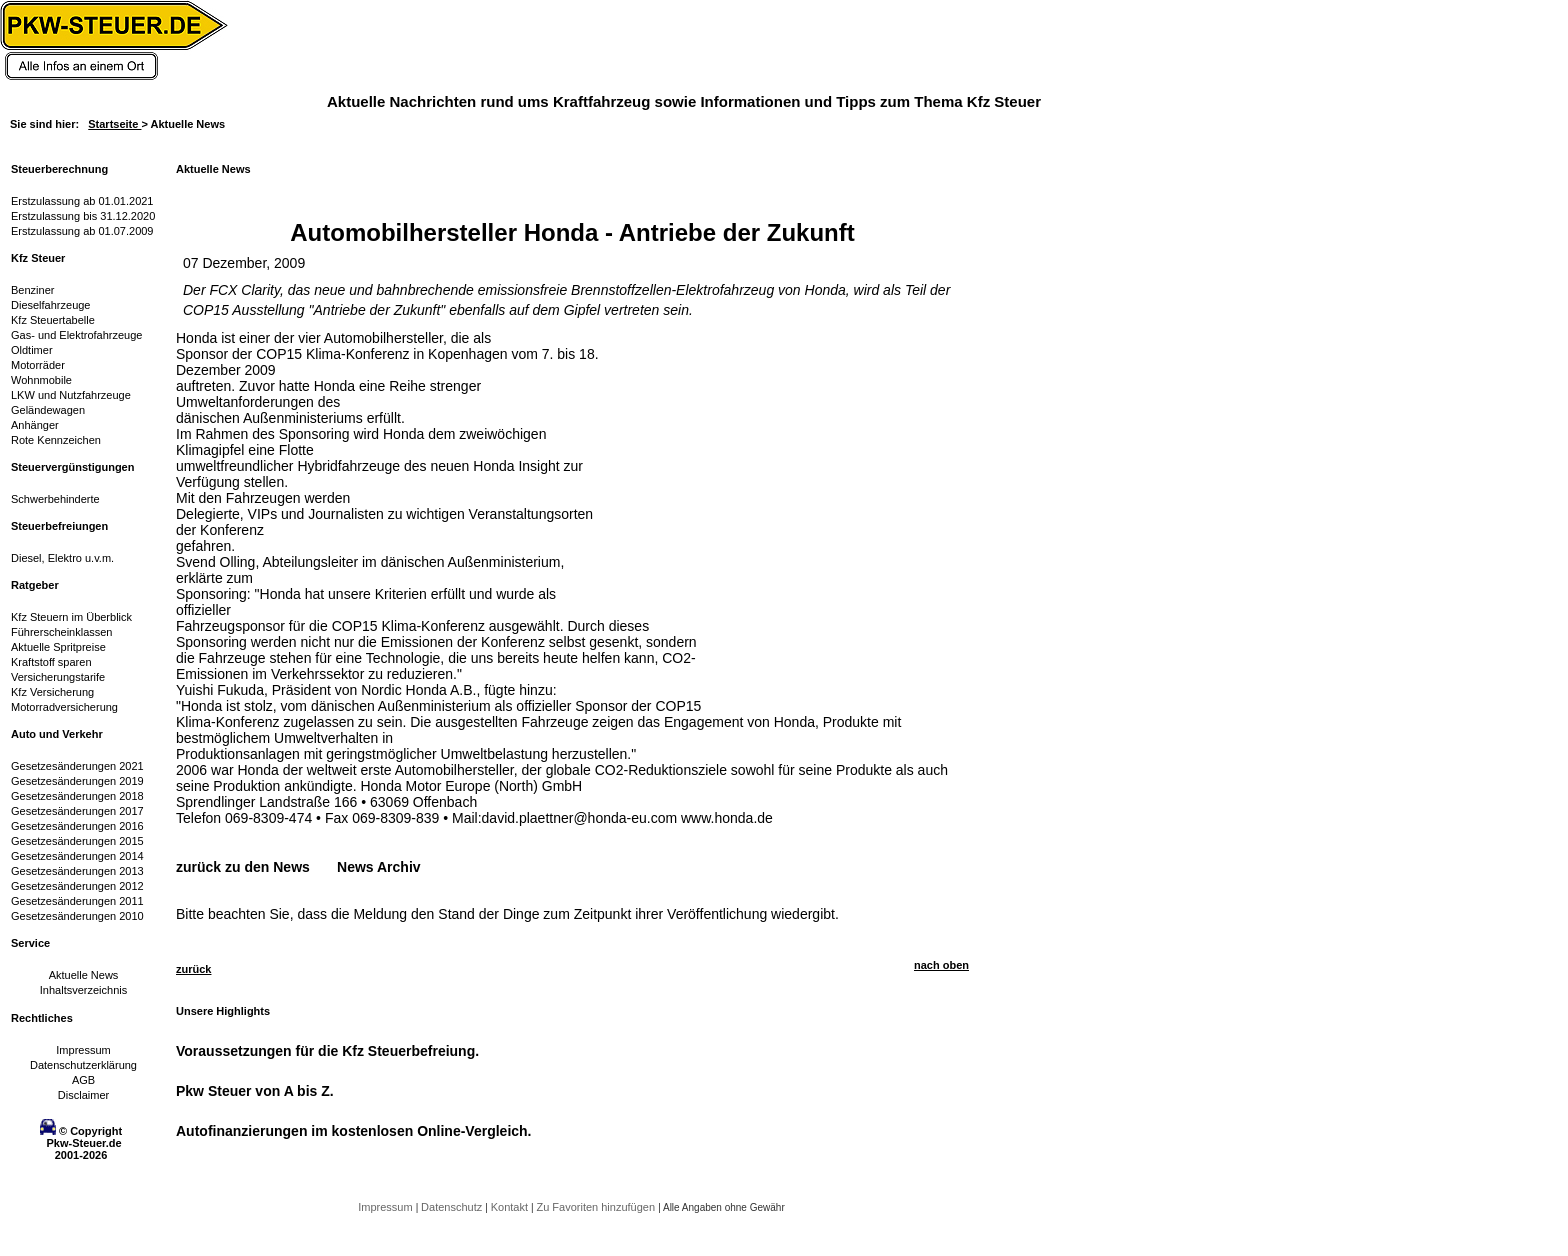 Image resolution: width=1568 pixels, height=1256 pixels. What do you see at coordinates (71, 617) in the screenshot?
I see `Kfz Steuern im Überblick` at bounding box center [71, 617].